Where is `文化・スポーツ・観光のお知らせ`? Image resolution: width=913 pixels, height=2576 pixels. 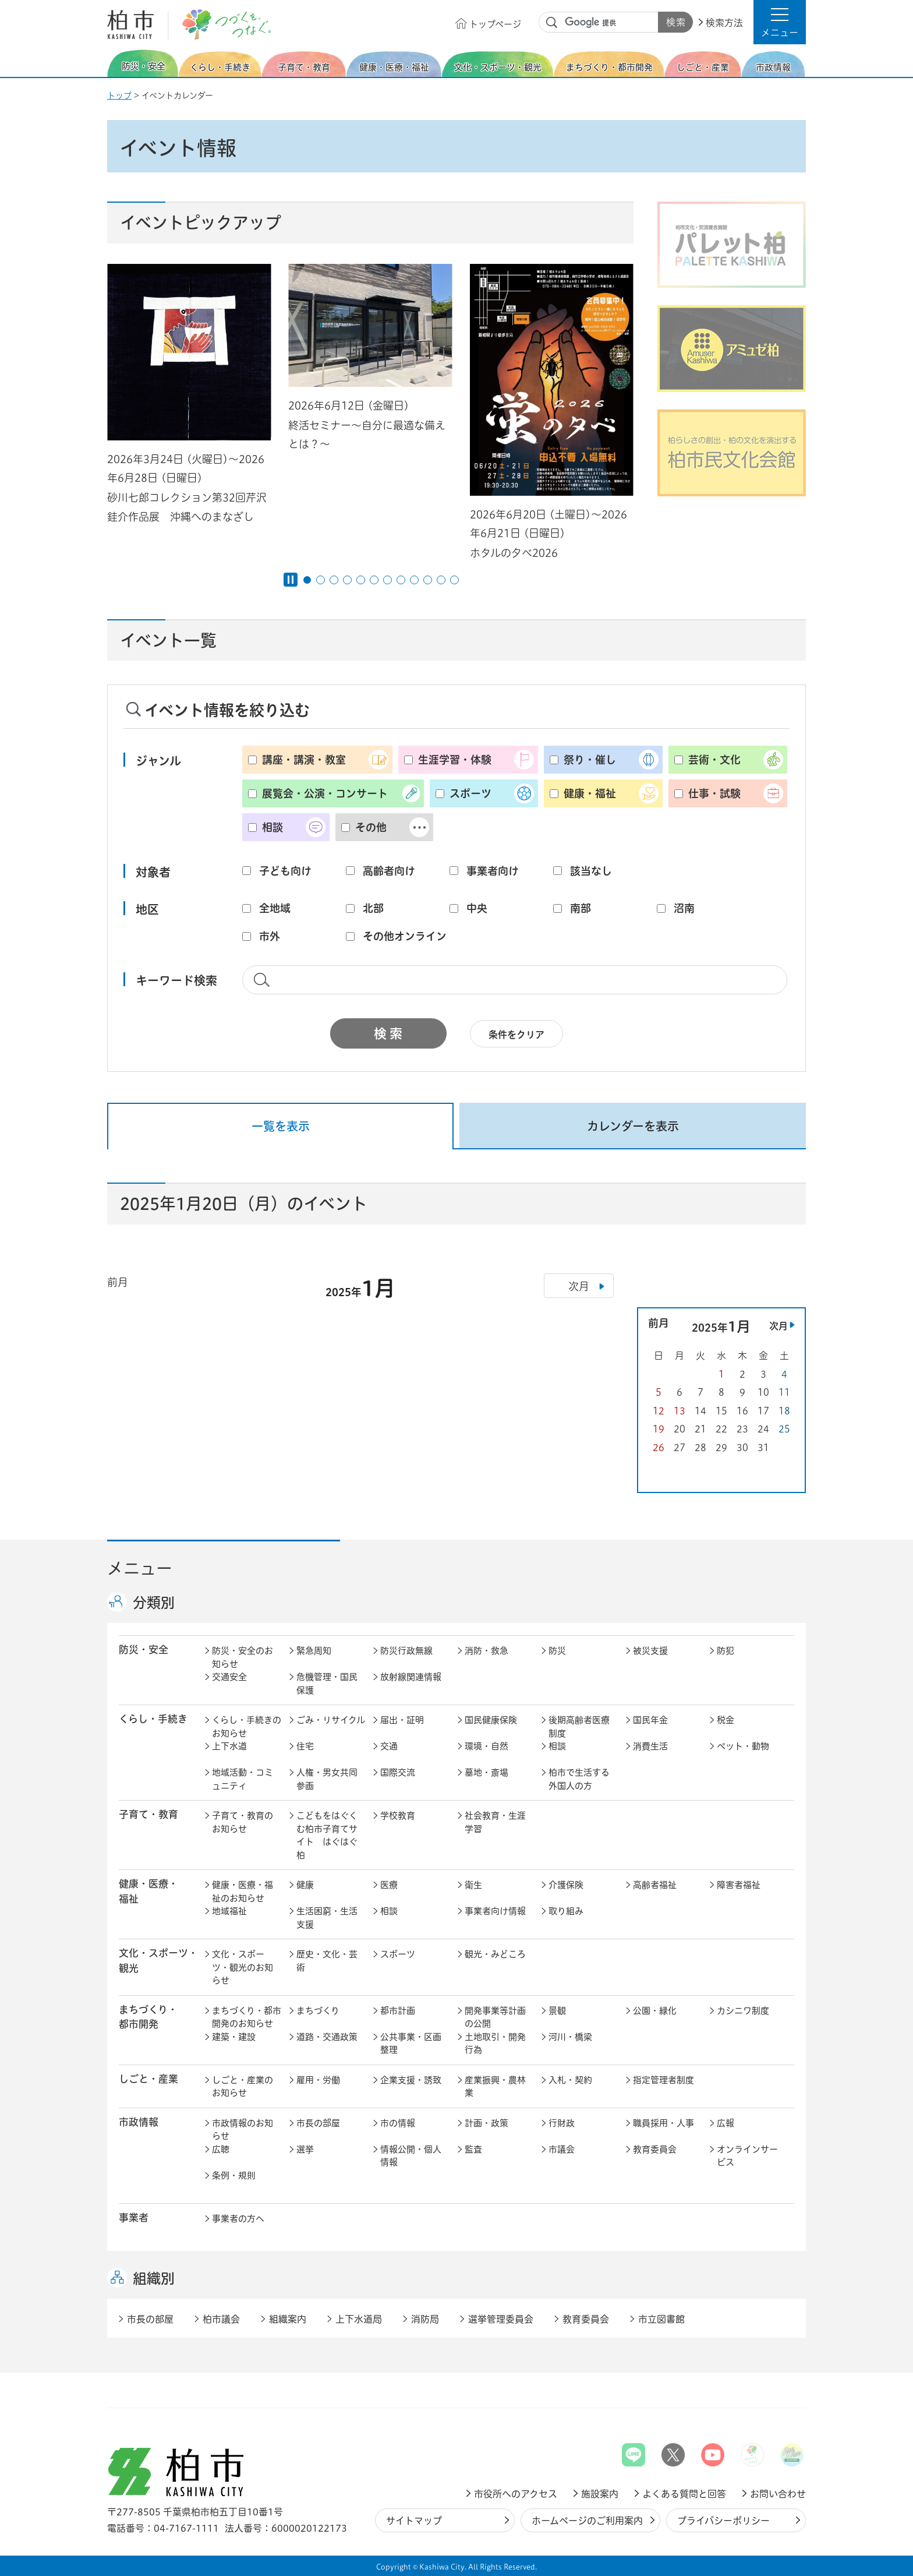 文化・スポーツ・観光のお知らせ is located at coordinates (242, 1967).